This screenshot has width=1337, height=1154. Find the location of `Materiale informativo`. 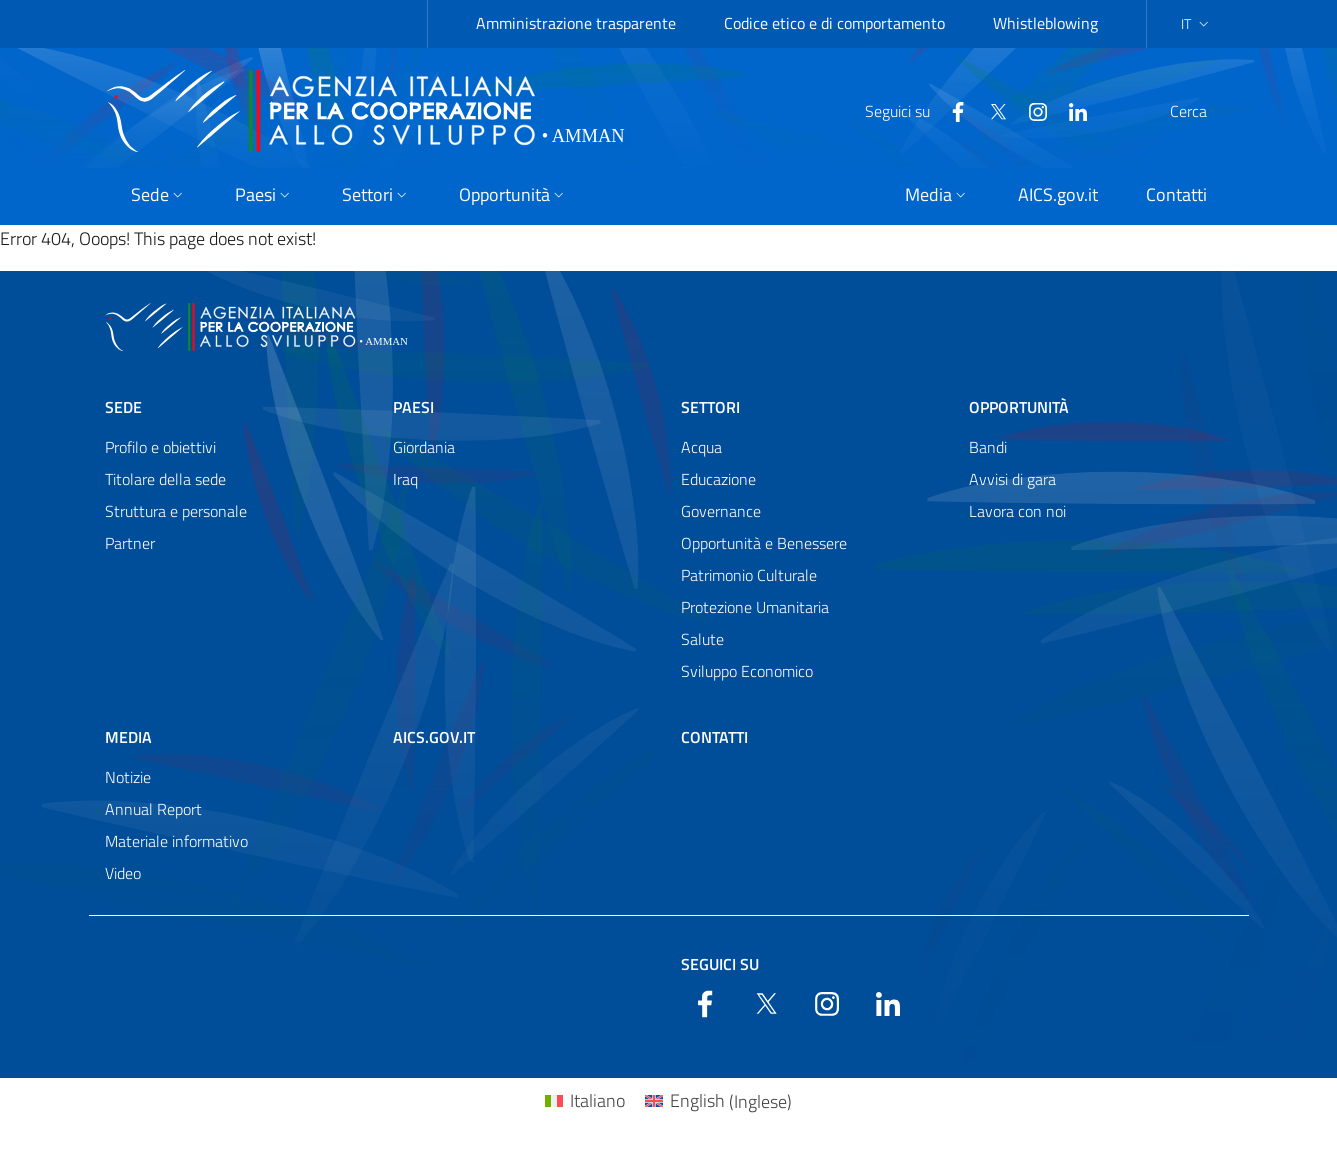

Materiale informativo is located at coordinates (176, 841).